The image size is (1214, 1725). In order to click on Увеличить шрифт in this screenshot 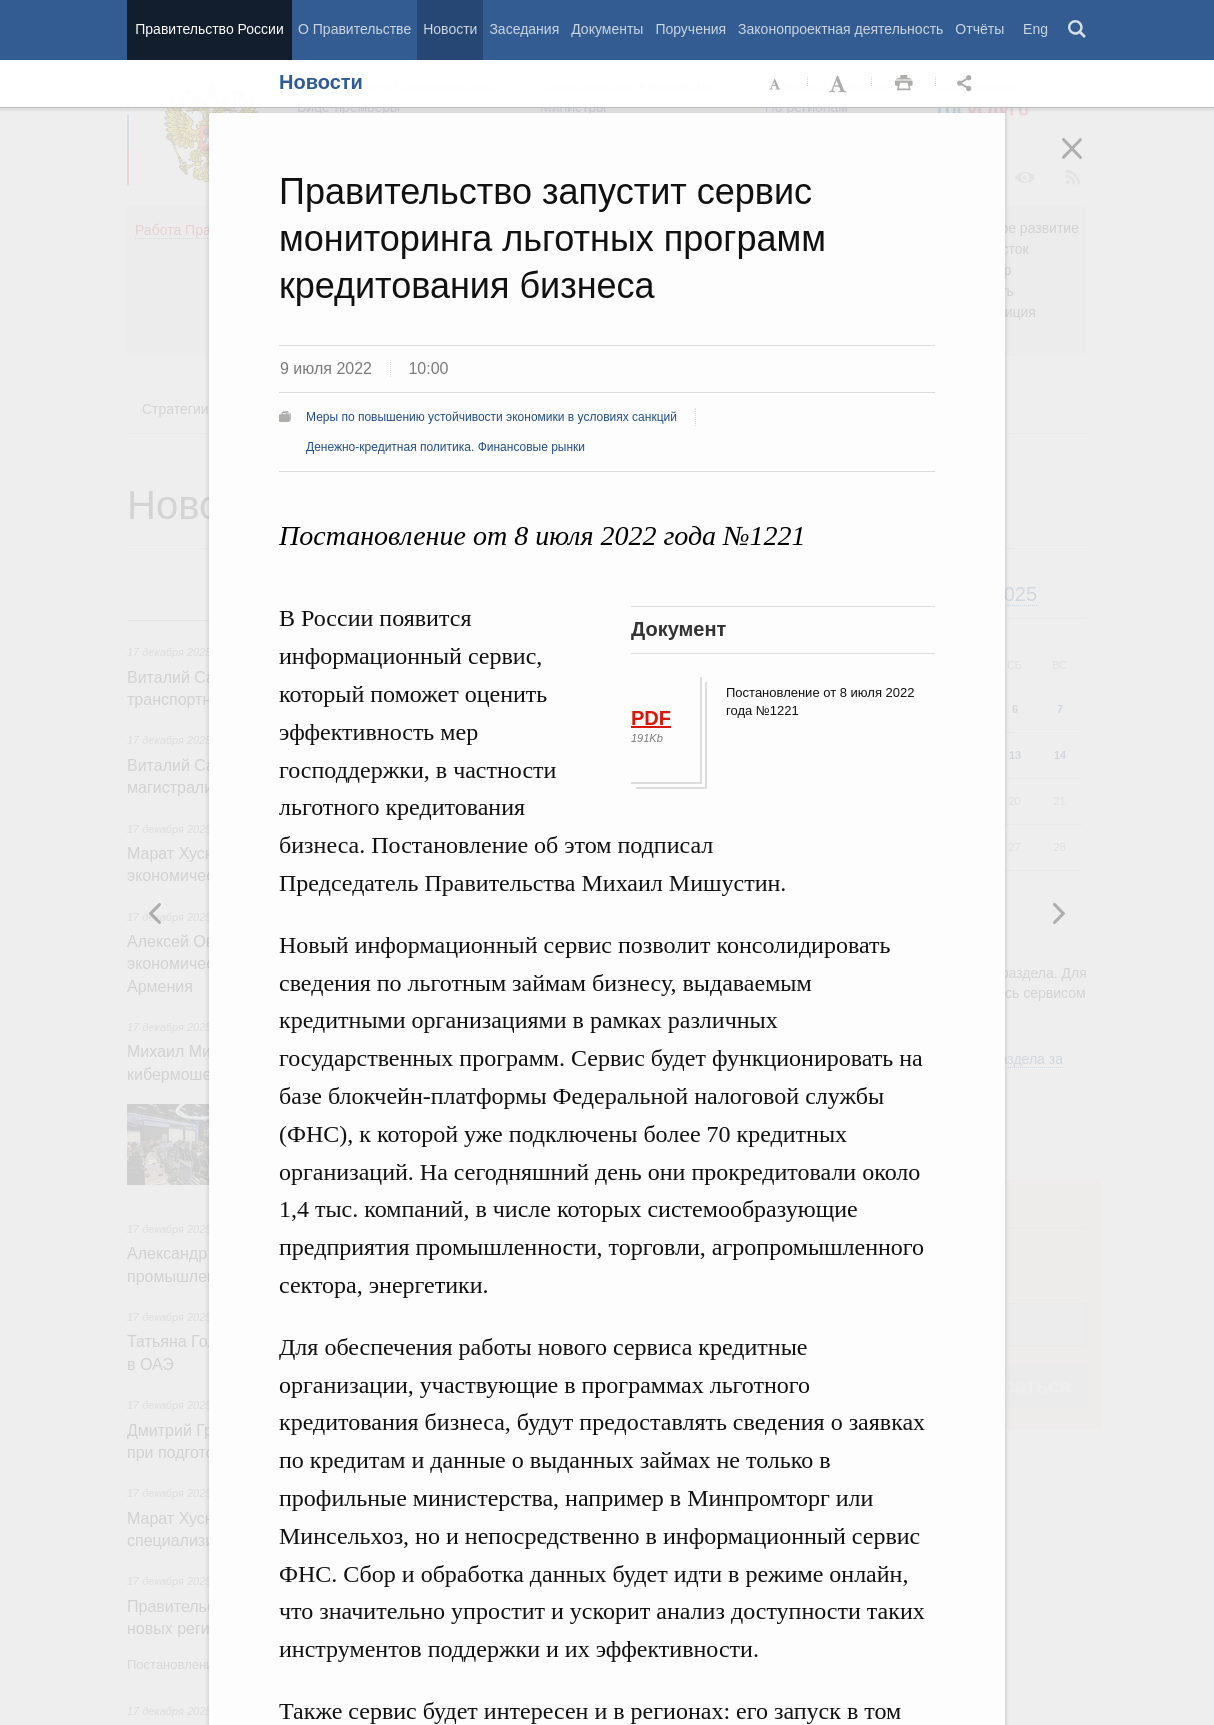, I will do `click(840, 84)`.